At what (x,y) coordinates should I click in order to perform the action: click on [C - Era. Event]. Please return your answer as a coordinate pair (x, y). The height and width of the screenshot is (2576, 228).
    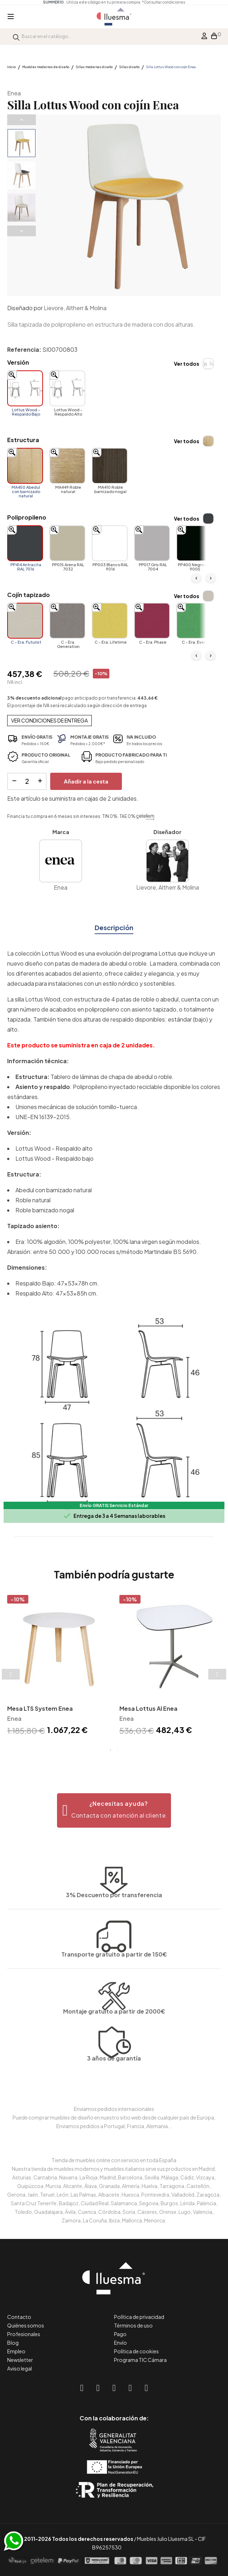
    Looking at the image, I should click on (194, 621).